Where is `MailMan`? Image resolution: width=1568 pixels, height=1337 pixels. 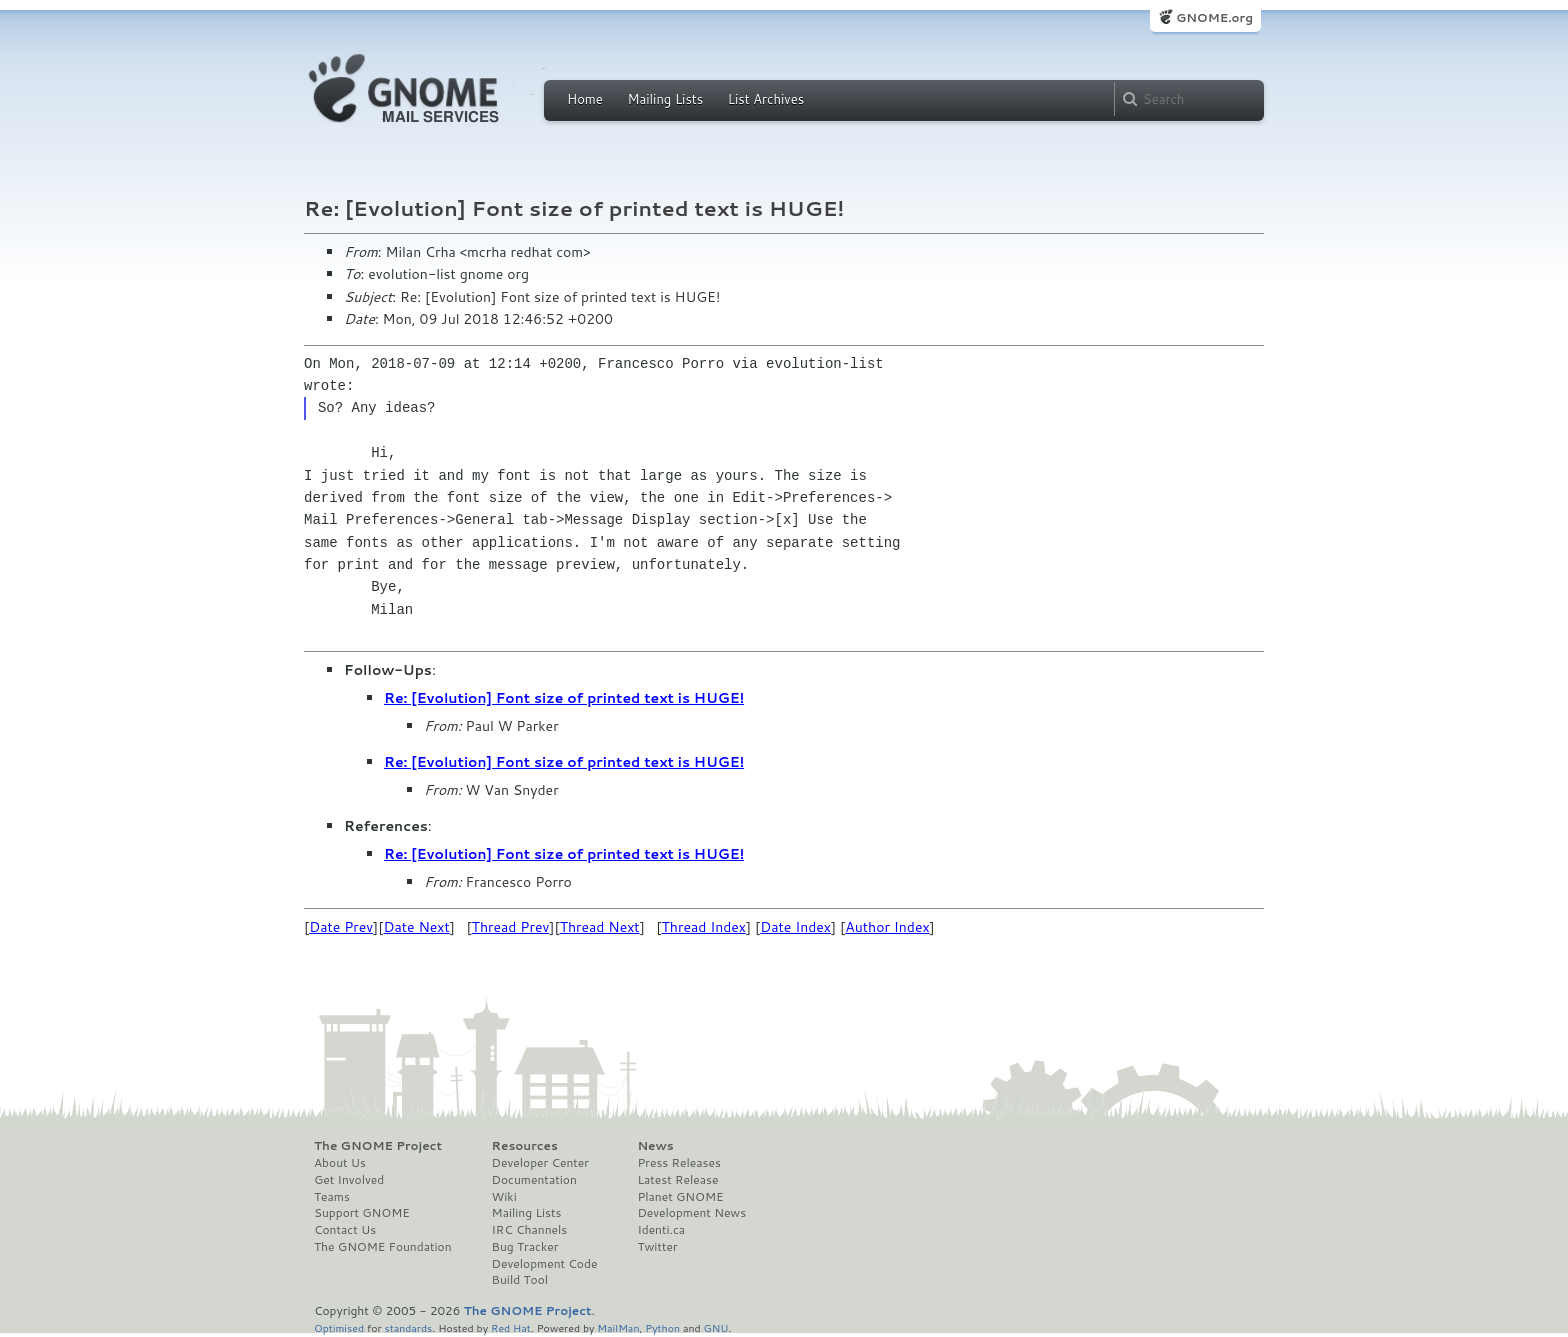 MailMan is located at coordinates (618, 1327).